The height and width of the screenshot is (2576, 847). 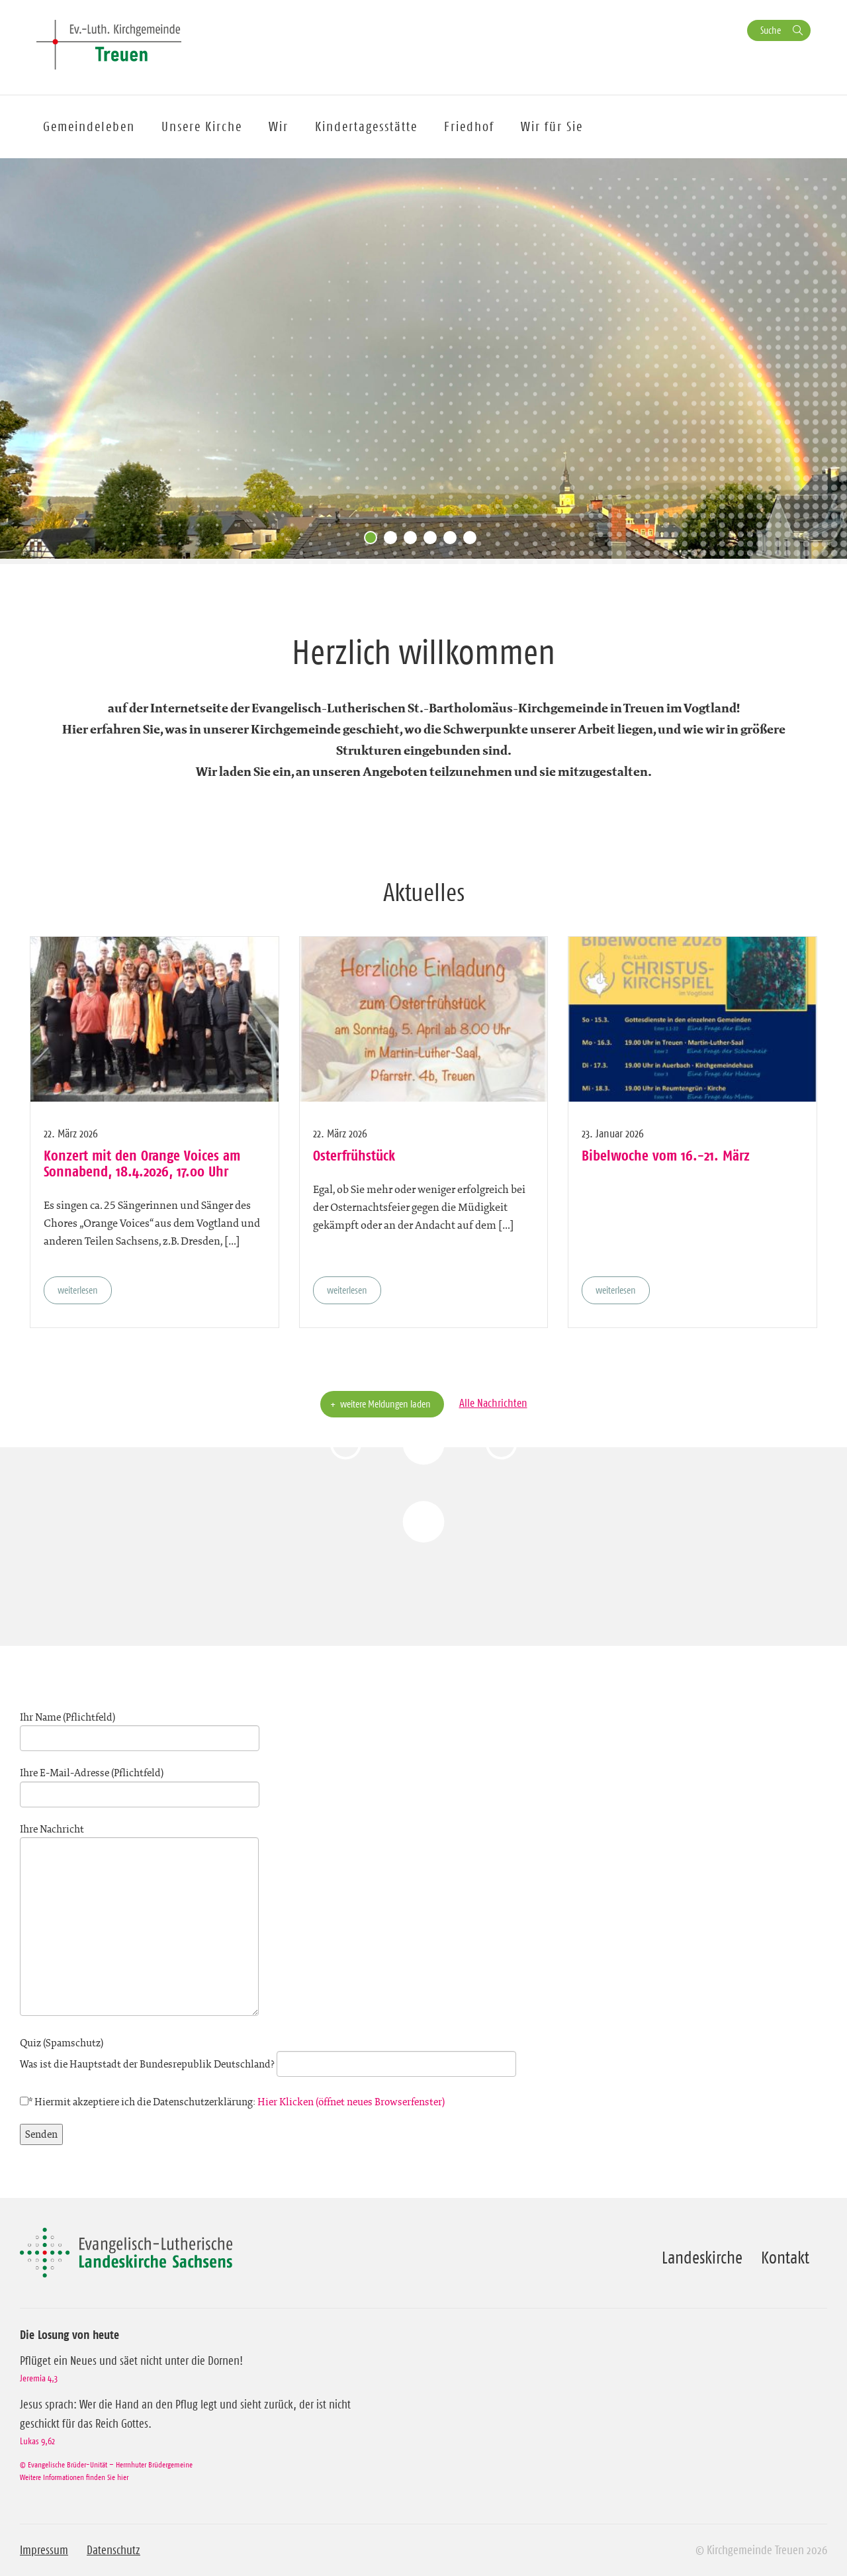 What do you see at coordinates (770, 30) in the screenshot?
I see `Suche` at bounding box center [770, 30].